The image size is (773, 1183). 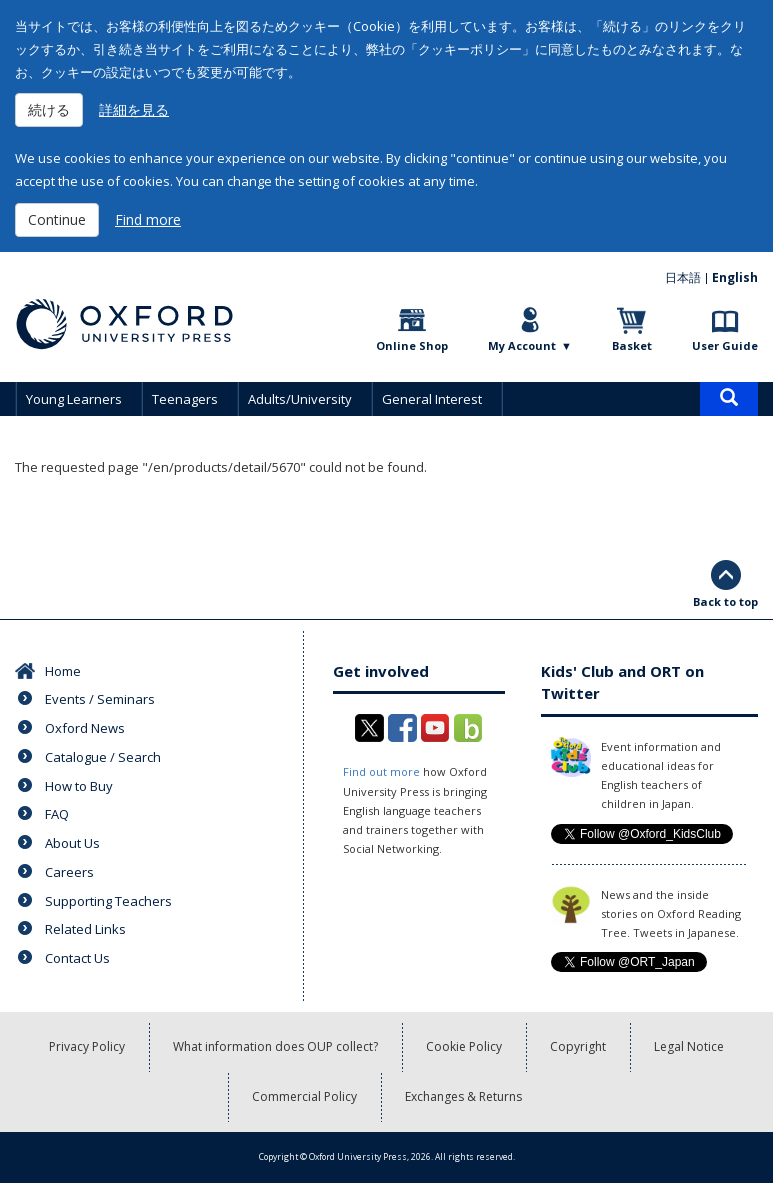 I want to click on How to Buy, so click(x=79, y=786).